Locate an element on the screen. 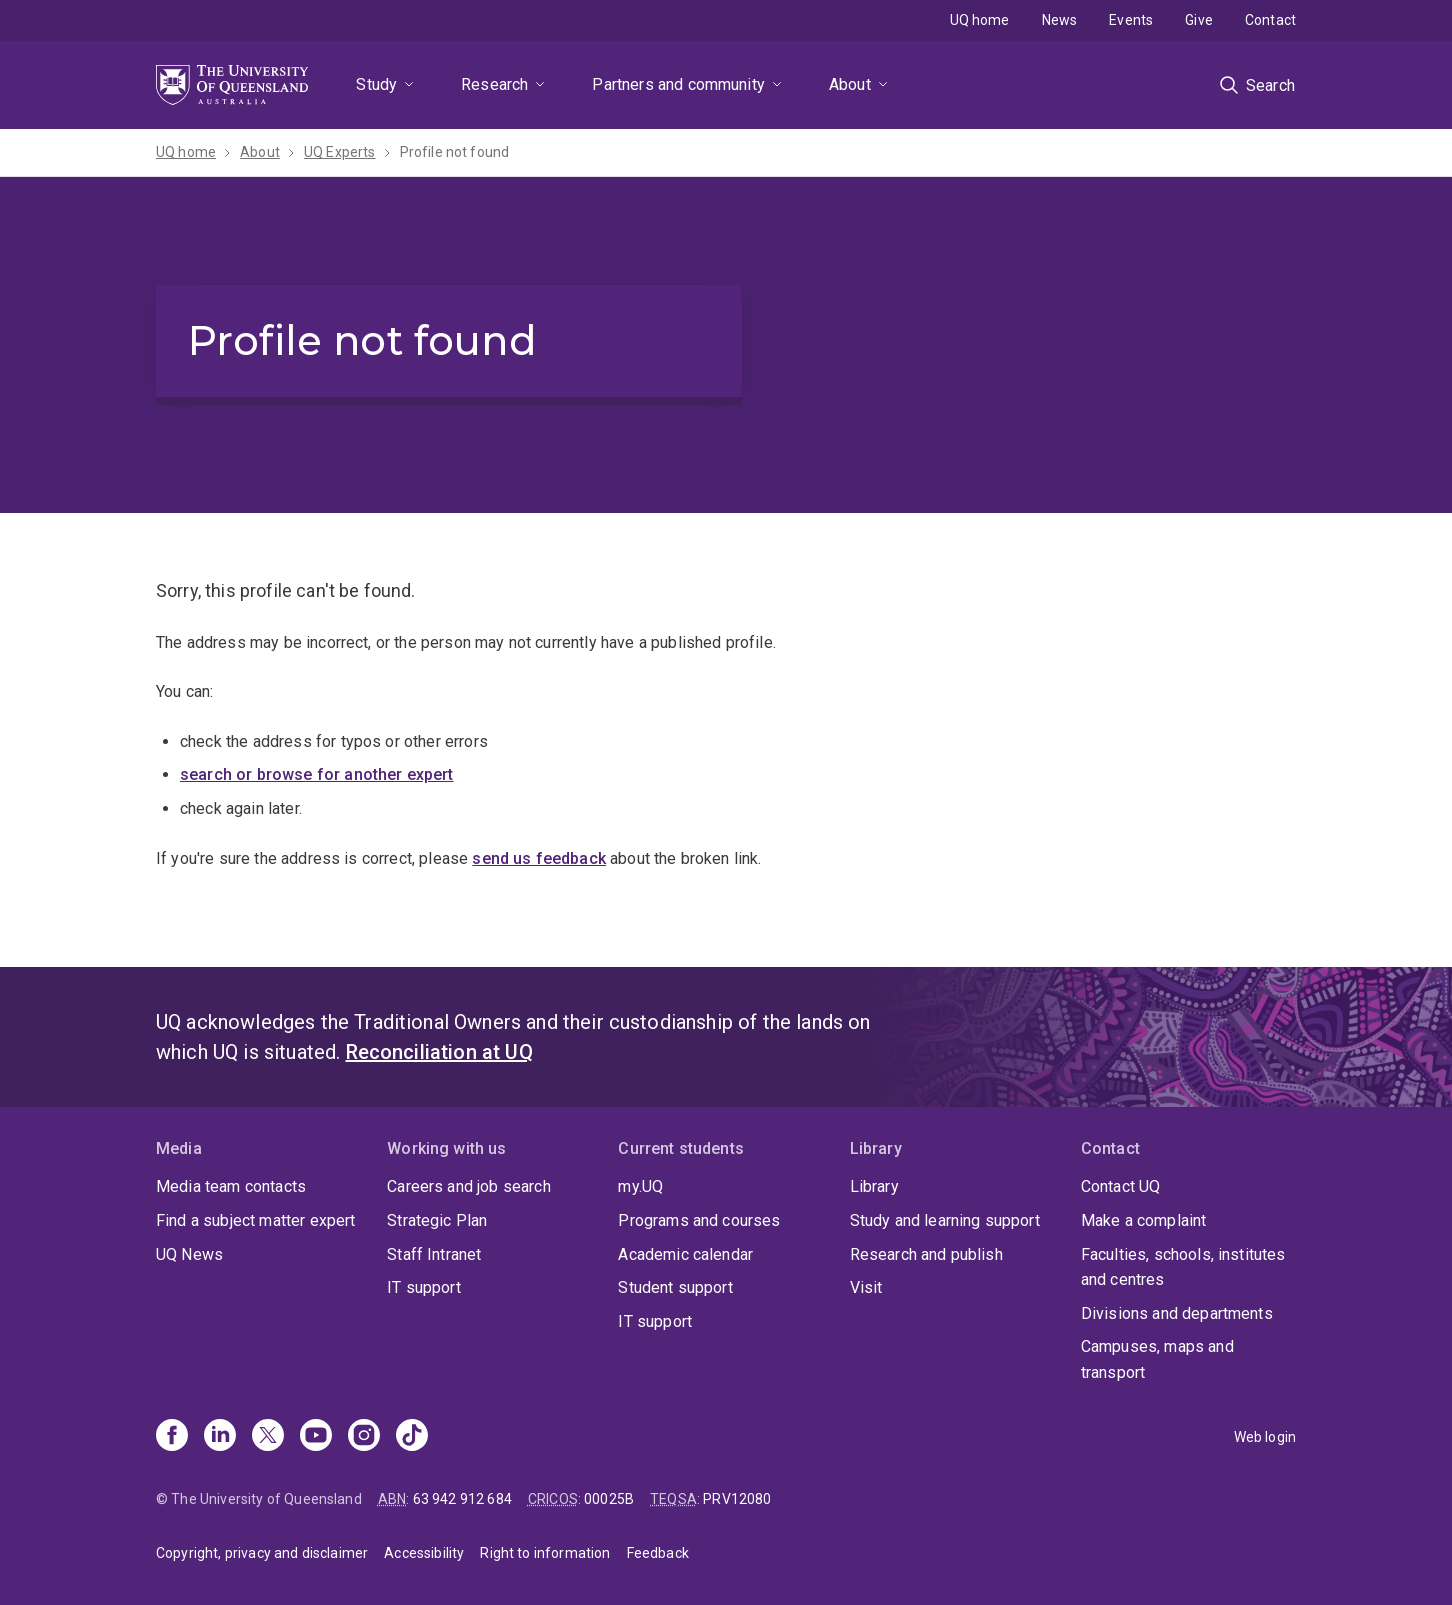 This screenshot has width=1452, height=1605. 63 942 912 684 is located at coordinates (462, 1499).